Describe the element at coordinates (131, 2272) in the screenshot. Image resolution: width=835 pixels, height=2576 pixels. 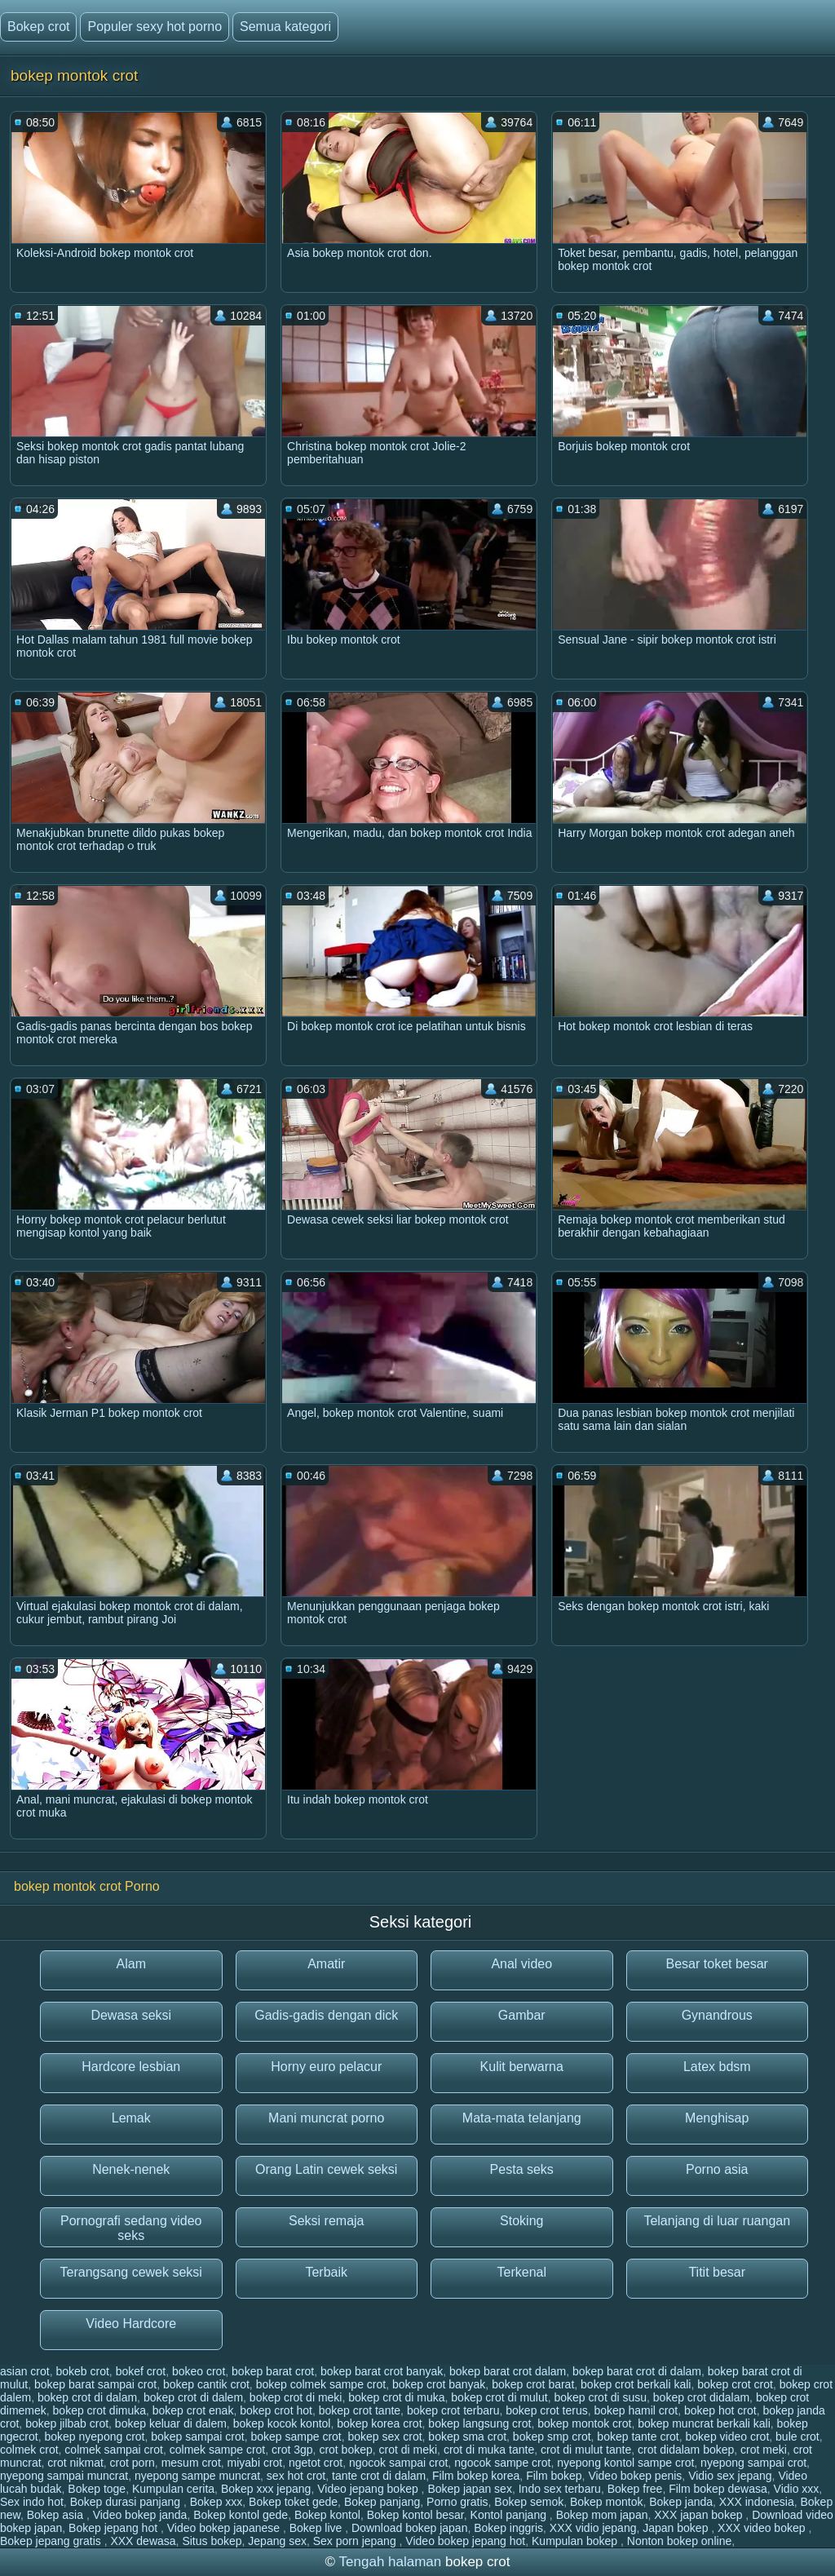
I see `Terangsang cewek seksi` at that location.